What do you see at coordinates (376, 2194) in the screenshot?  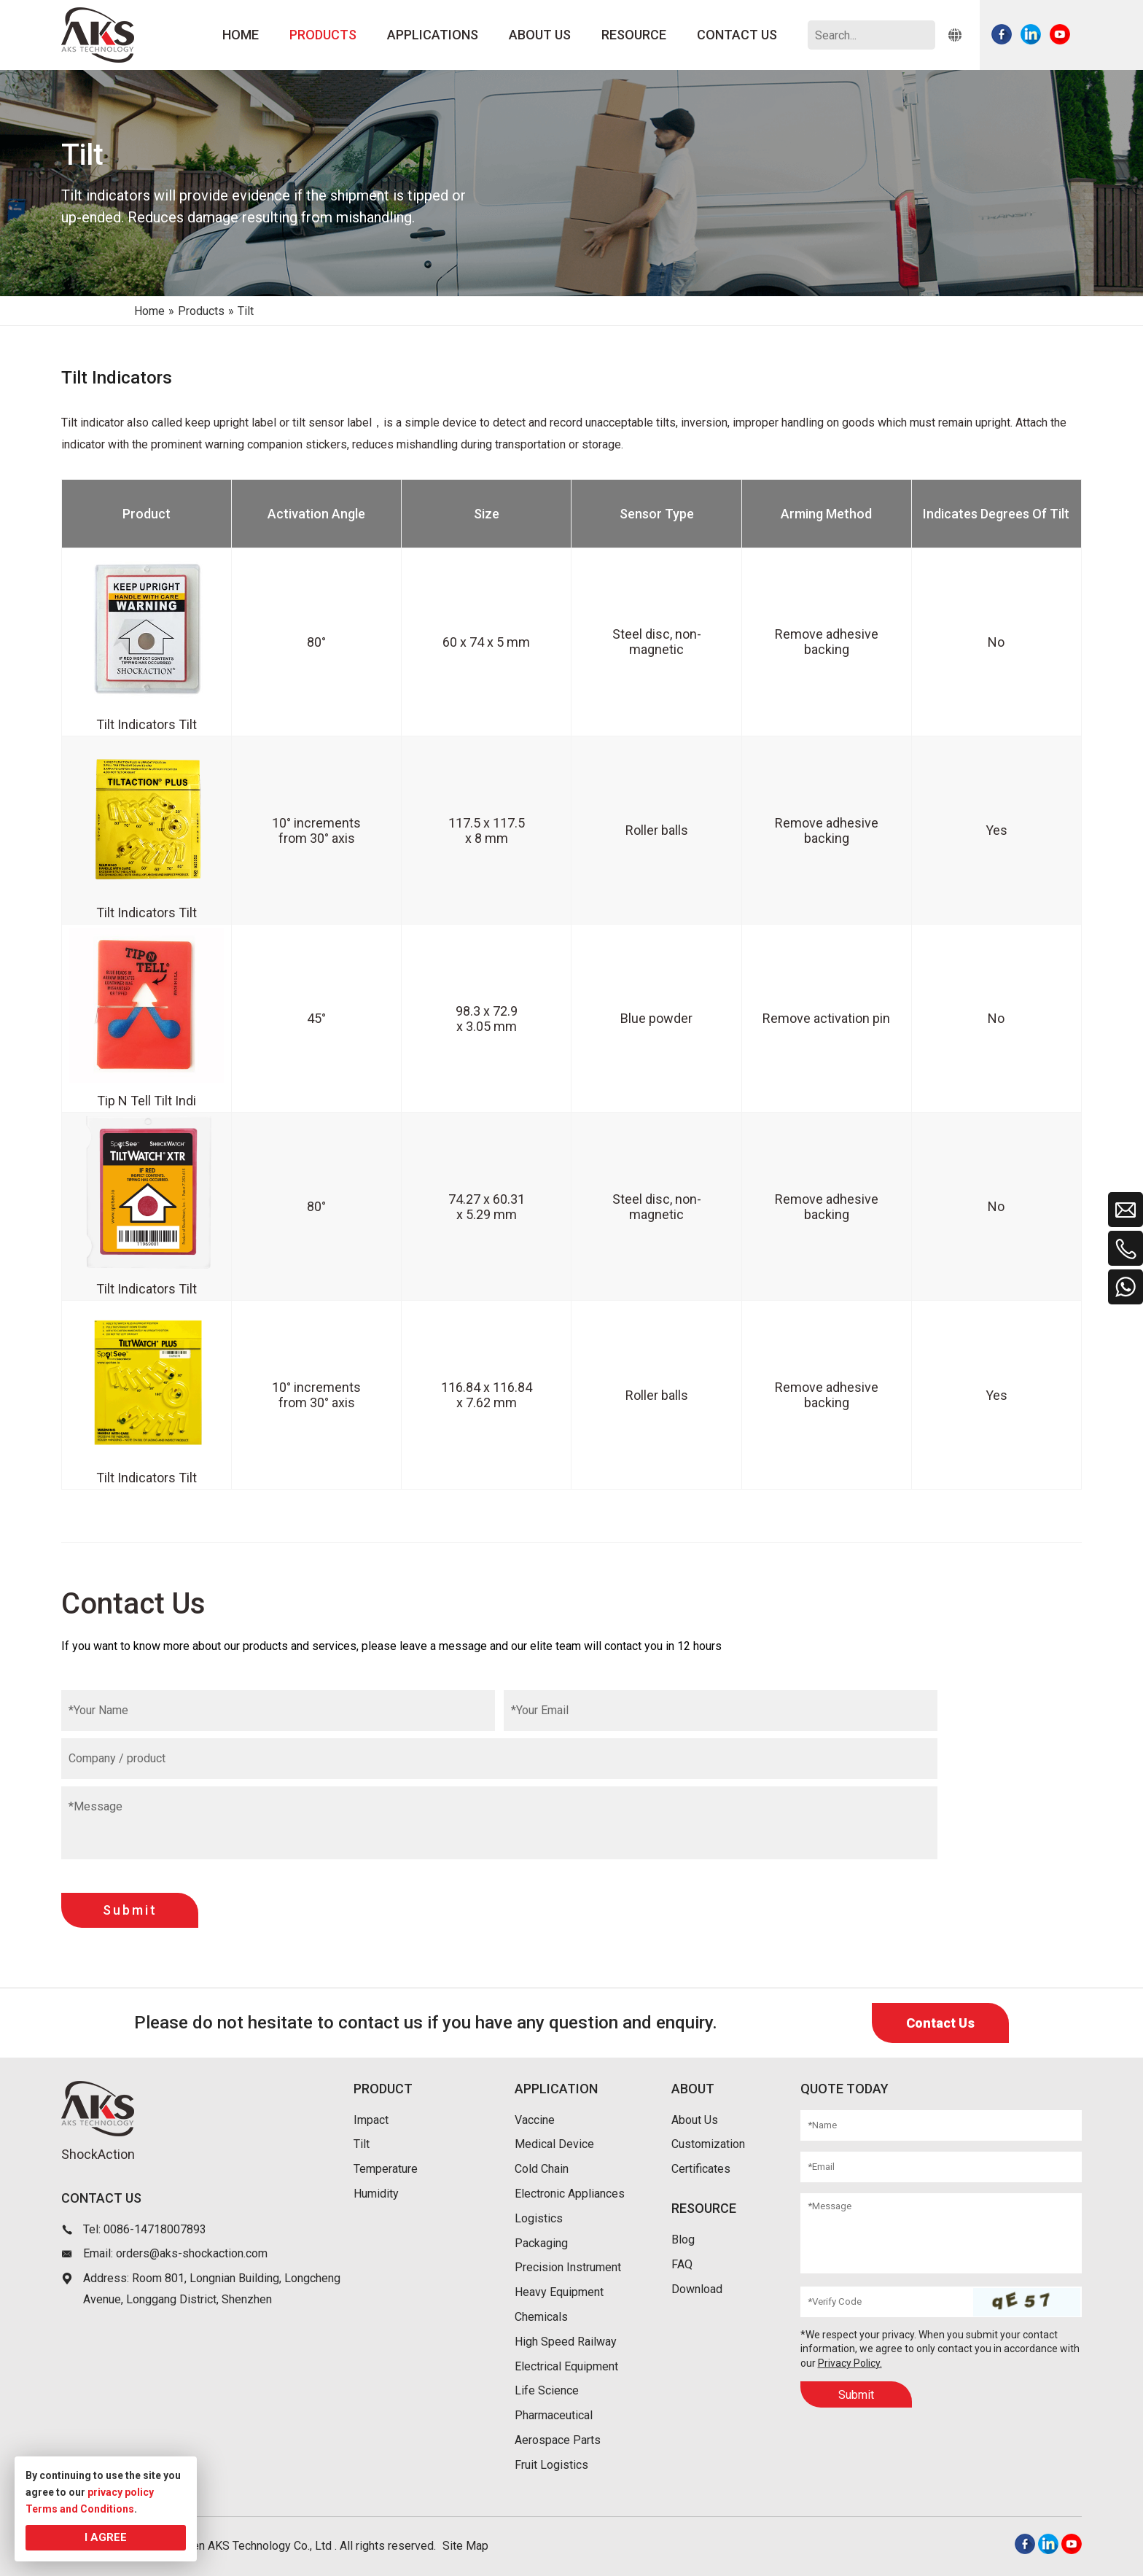 I see `Humidity` at bounding box center [376, 2194].